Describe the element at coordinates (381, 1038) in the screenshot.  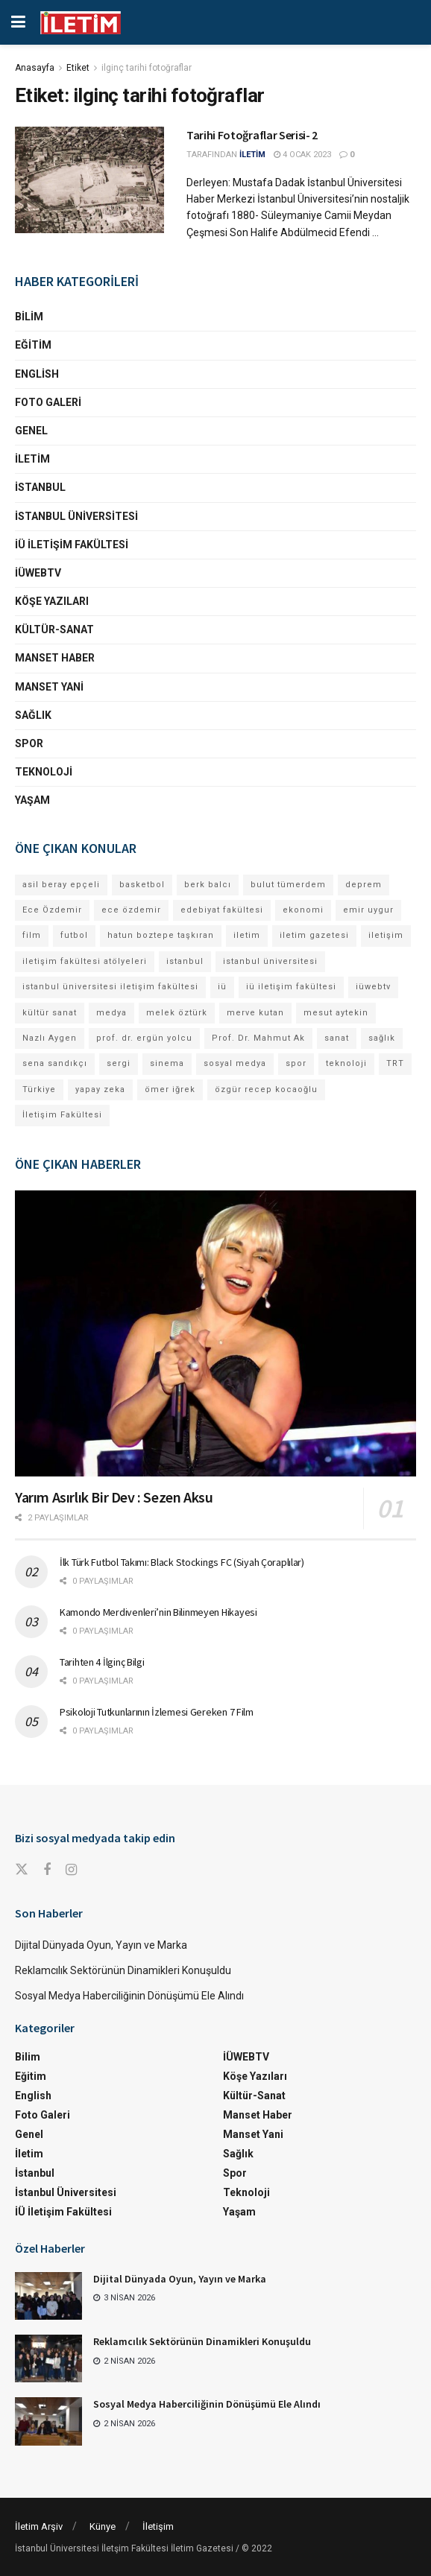
I see `sağlık [sağlık (14 öge)]` at that location.